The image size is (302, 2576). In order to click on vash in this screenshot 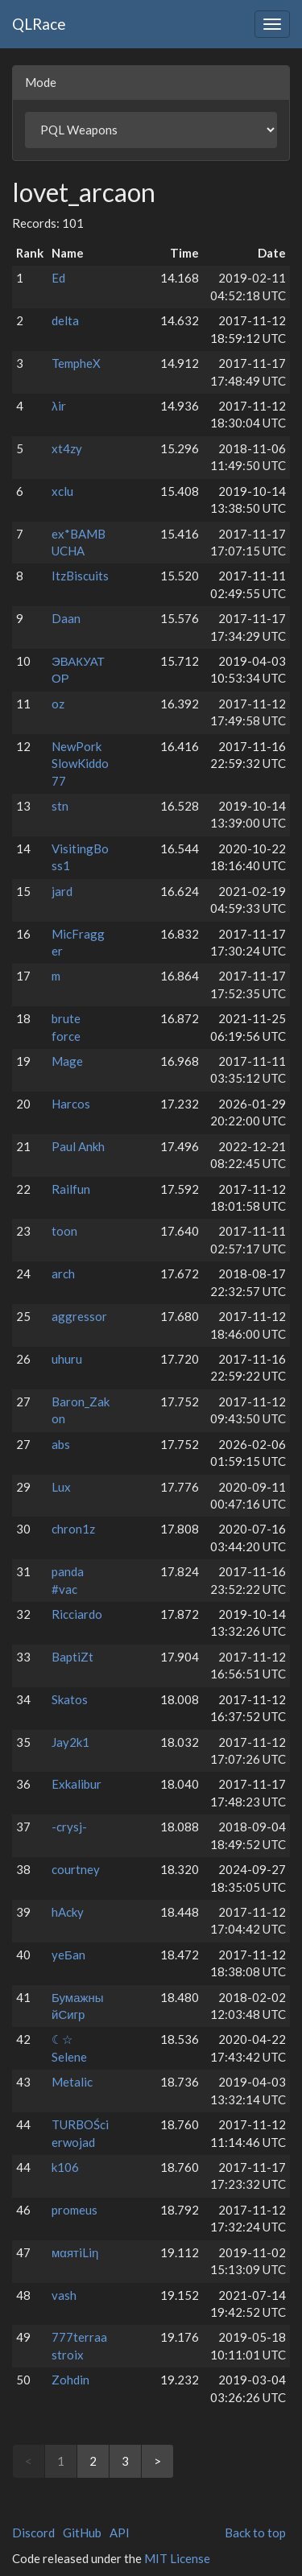, I will do `click(64, 2295)`.